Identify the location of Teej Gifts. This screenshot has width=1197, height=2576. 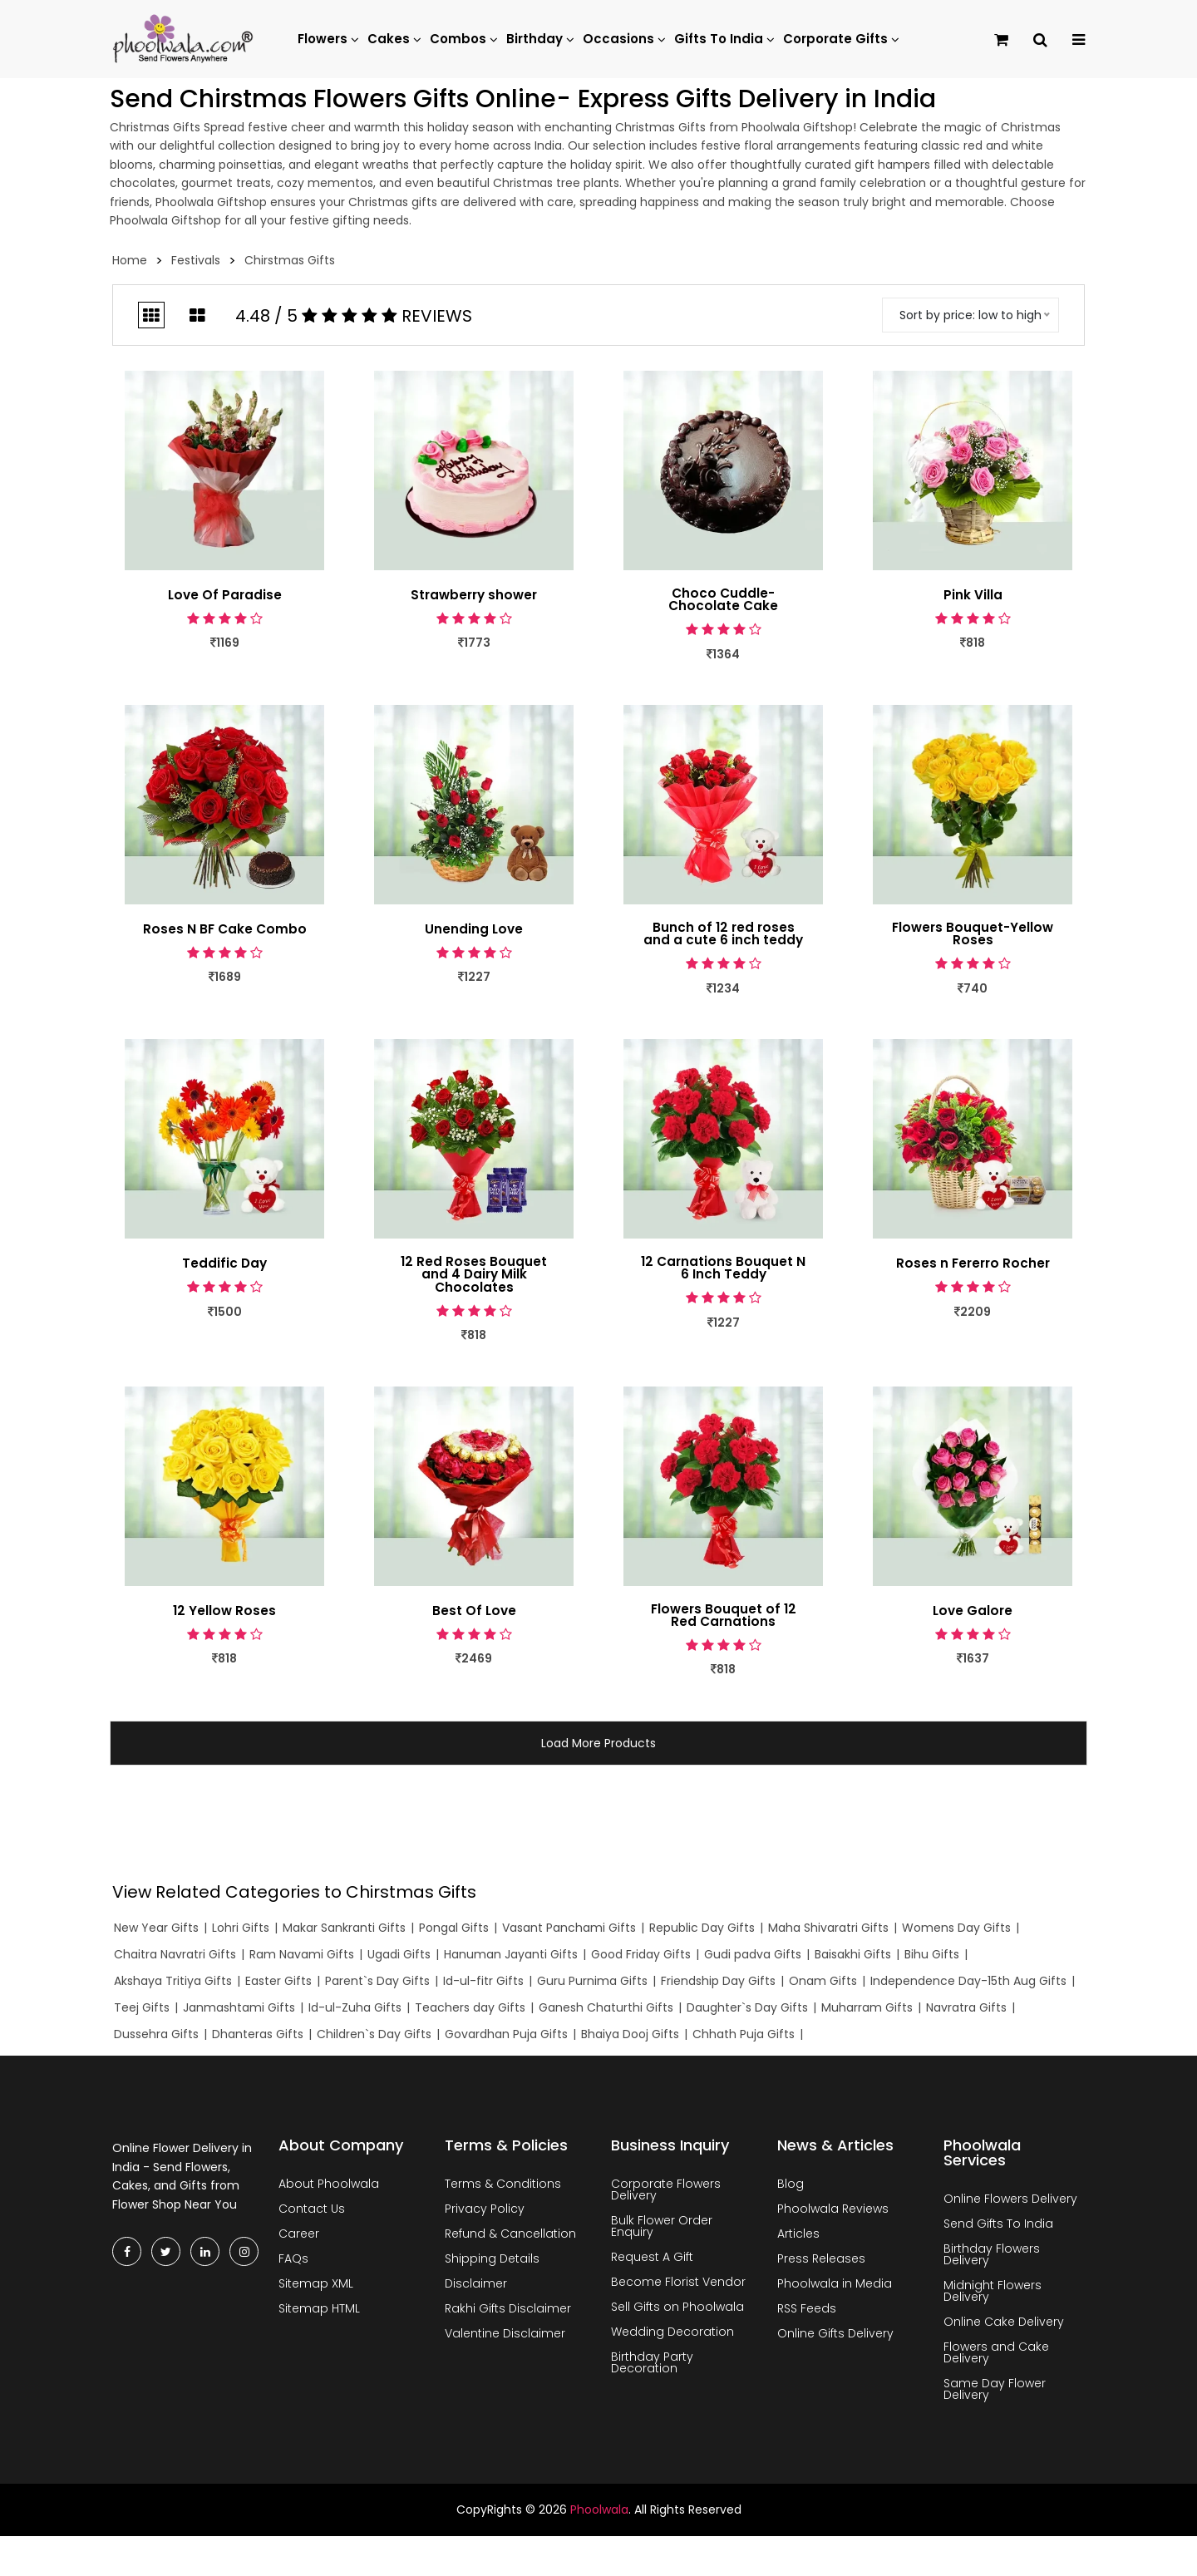
(142, 2010).